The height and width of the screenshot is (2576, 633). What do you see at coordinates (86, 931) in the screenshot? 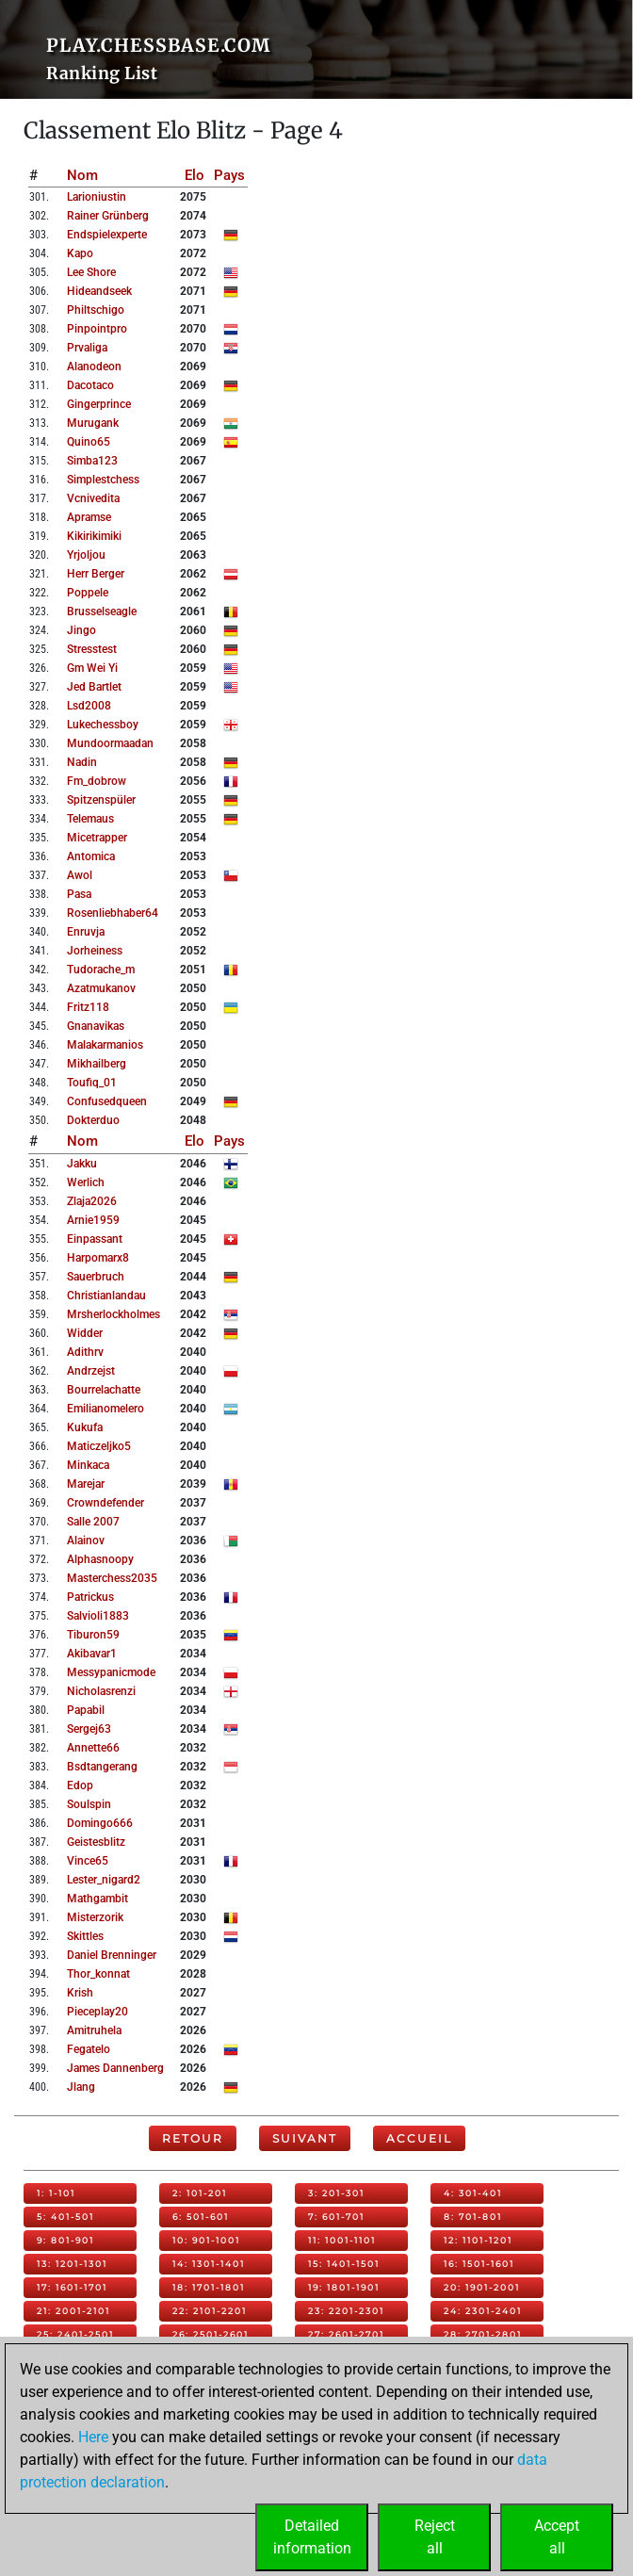
I see `enruvja` at bounding box center [86, 931].